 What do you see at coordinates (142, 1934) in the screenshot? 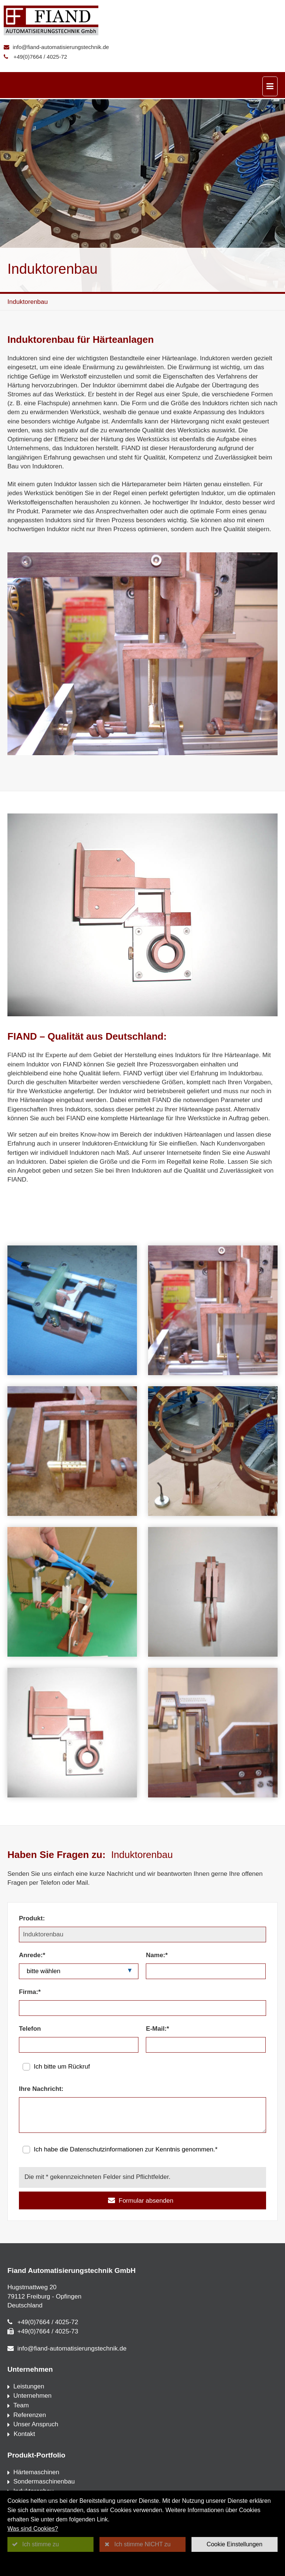
I see `[Produkt:]` at bounding box center [142, 1934].